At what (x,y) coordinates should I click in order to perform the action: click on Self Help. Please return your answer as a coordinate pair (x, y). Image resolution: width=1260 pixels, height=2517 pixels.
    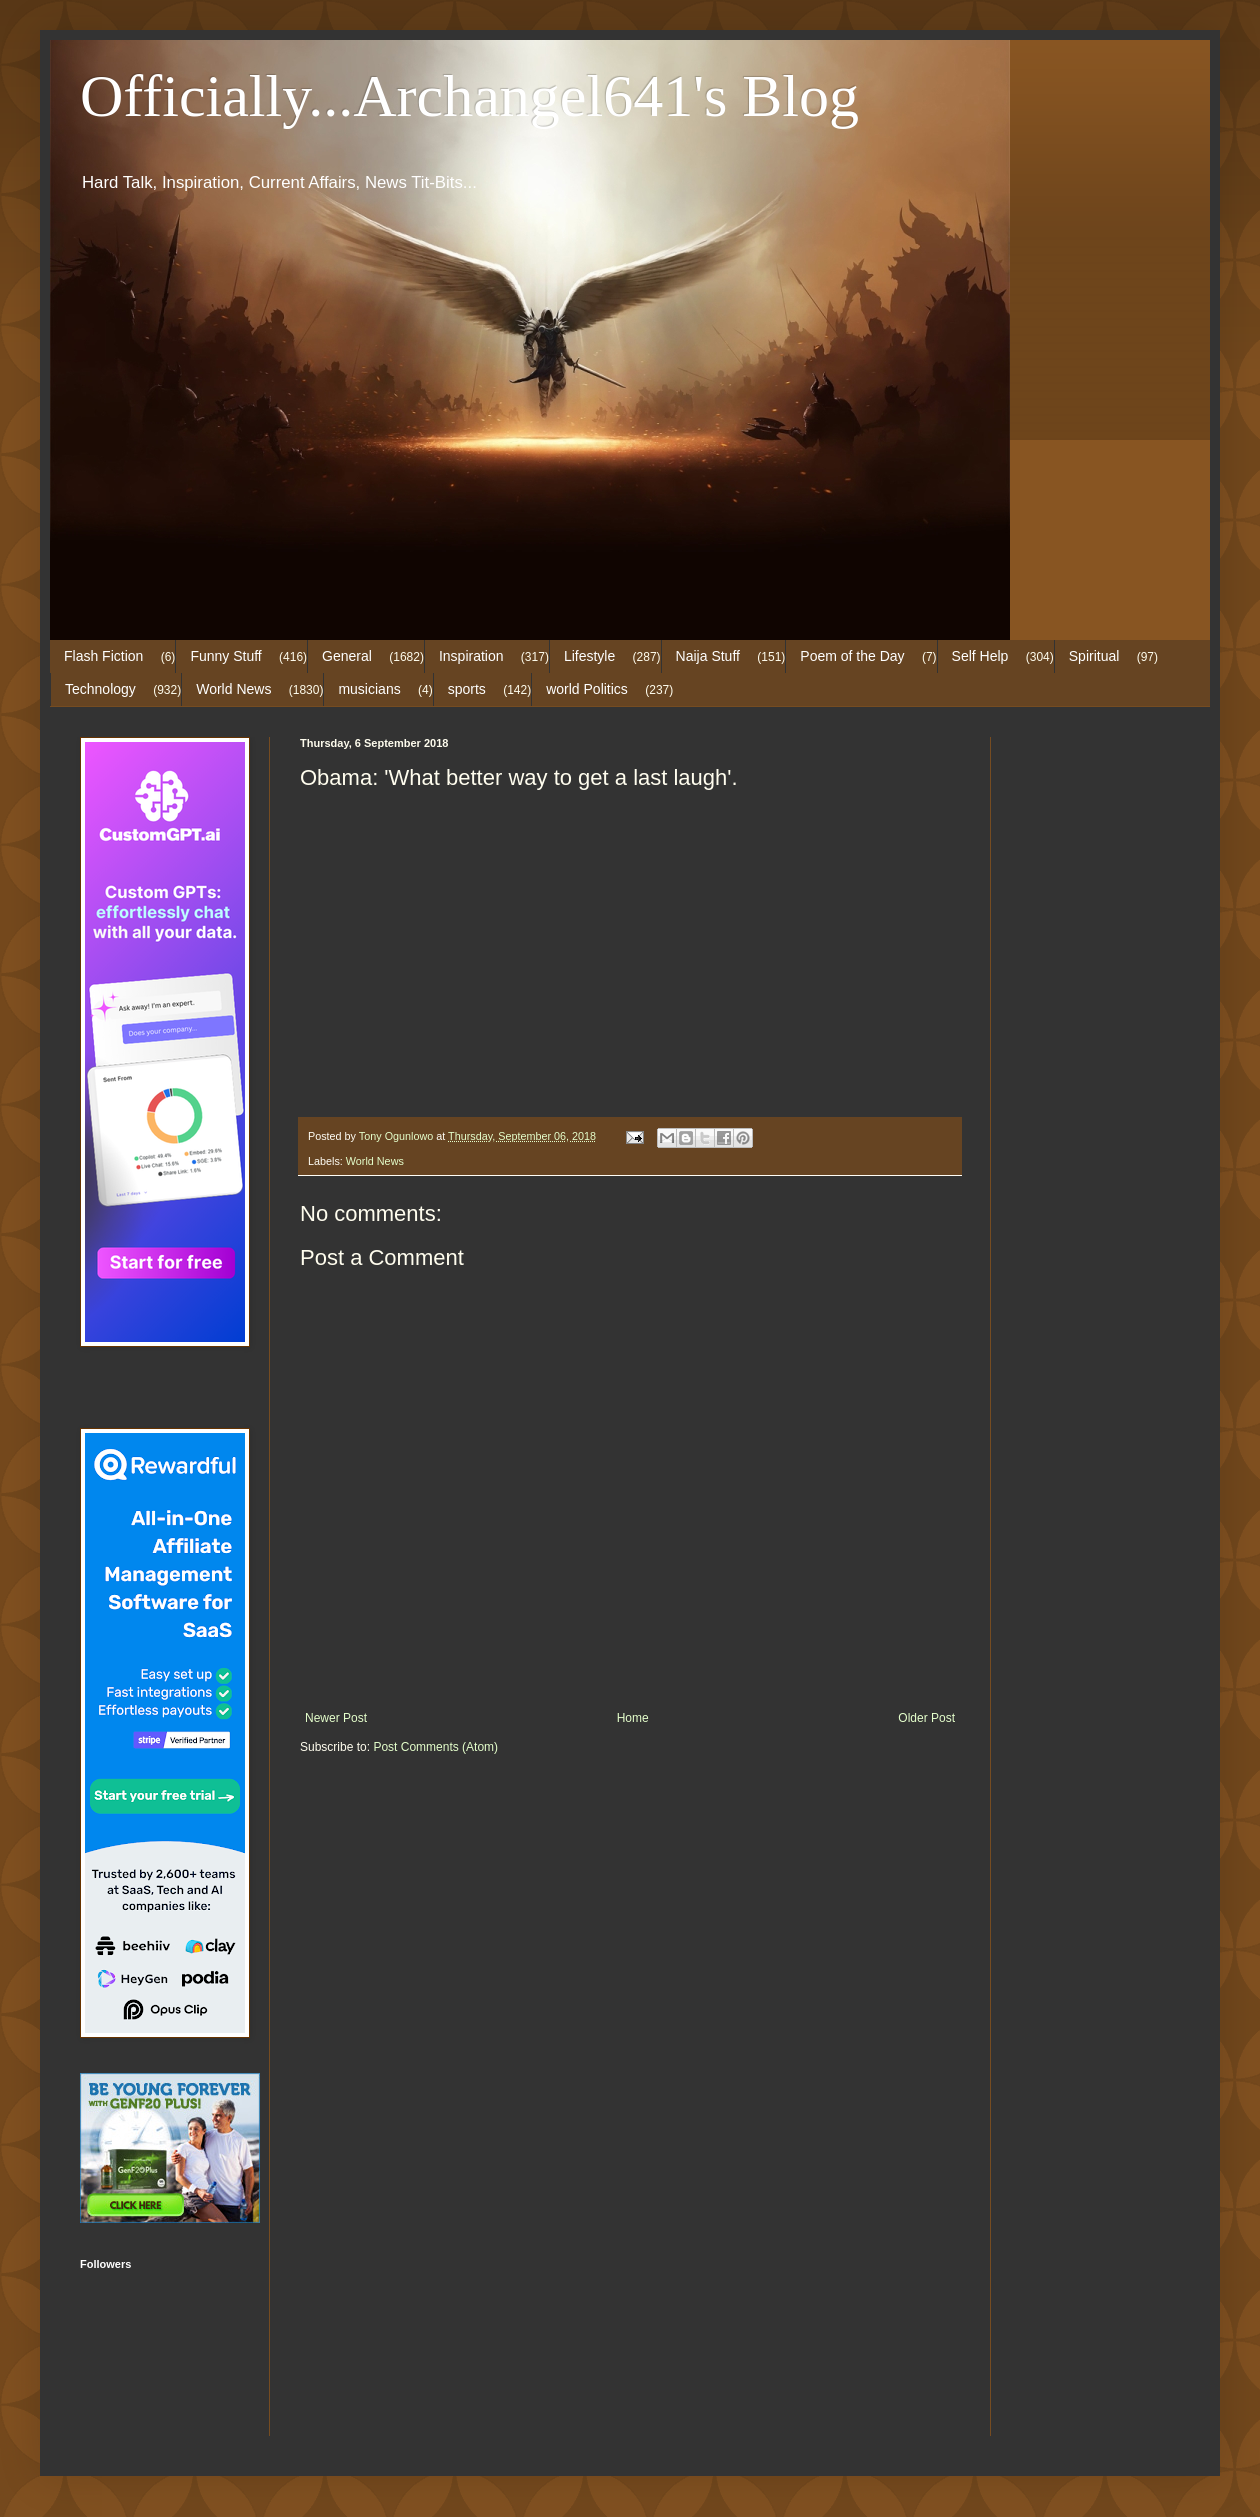
    Looking at the image, I should click on (980, 656).